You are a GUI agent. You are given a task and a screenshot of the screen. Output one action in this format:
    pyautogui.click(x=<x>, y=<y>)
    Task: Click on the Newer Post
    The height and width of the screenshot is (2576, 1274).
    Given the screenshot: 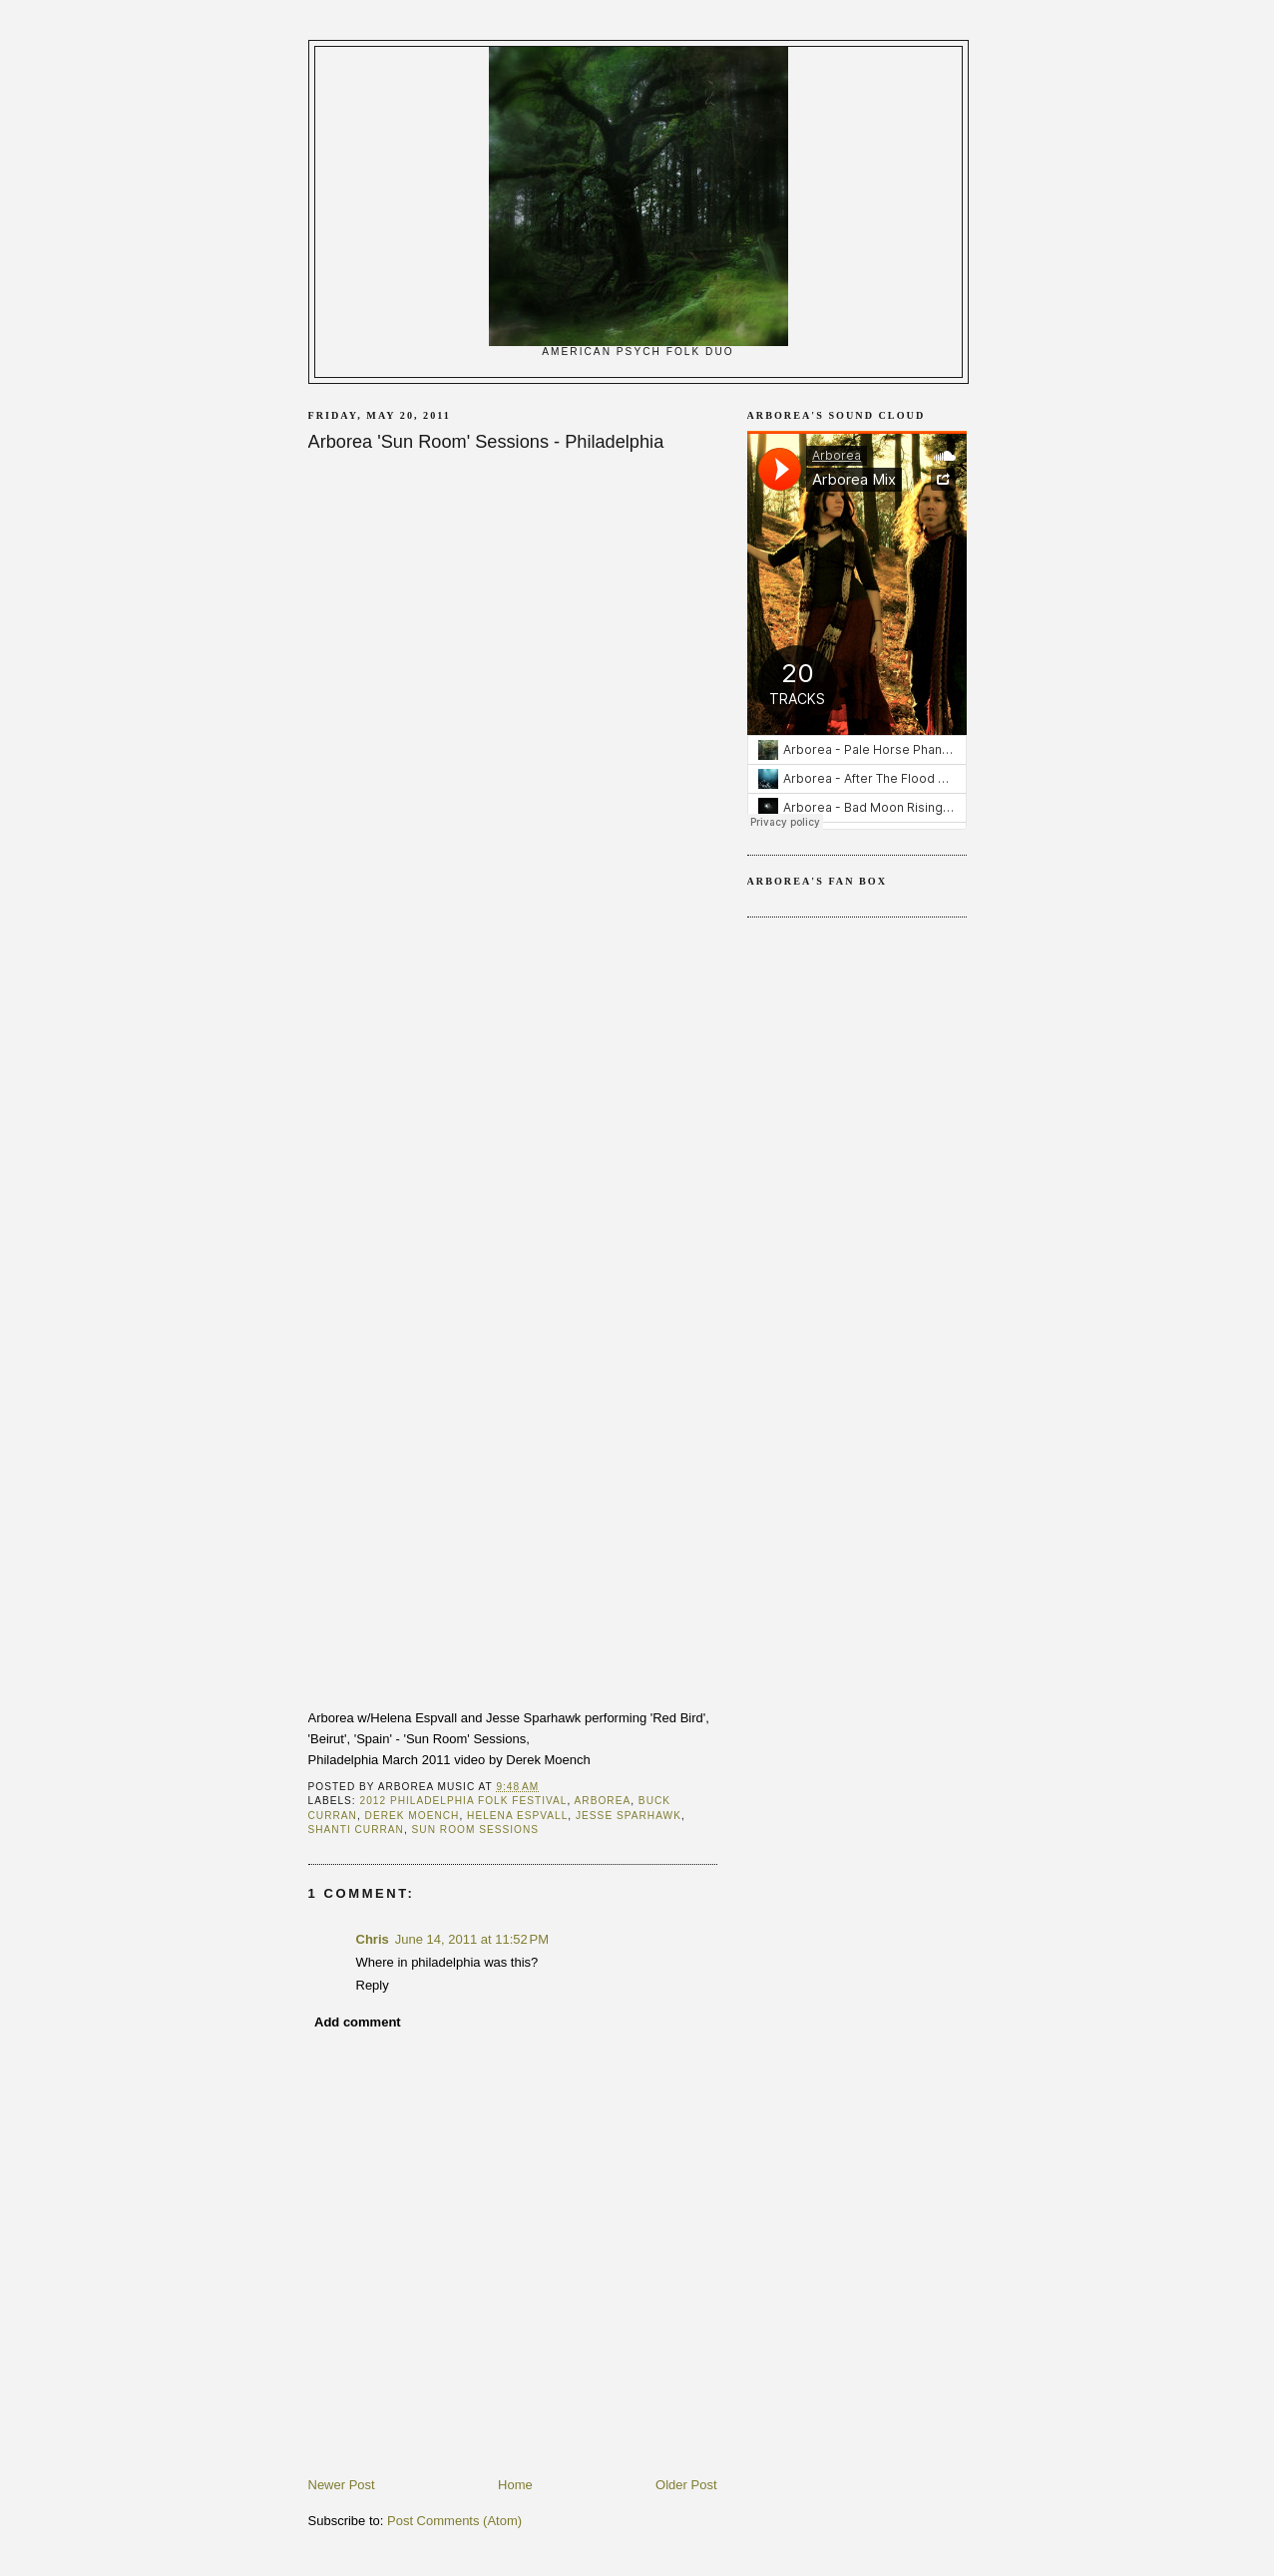 What is the action you would take?
    pyautogui.click(x=341, y=2484)
    